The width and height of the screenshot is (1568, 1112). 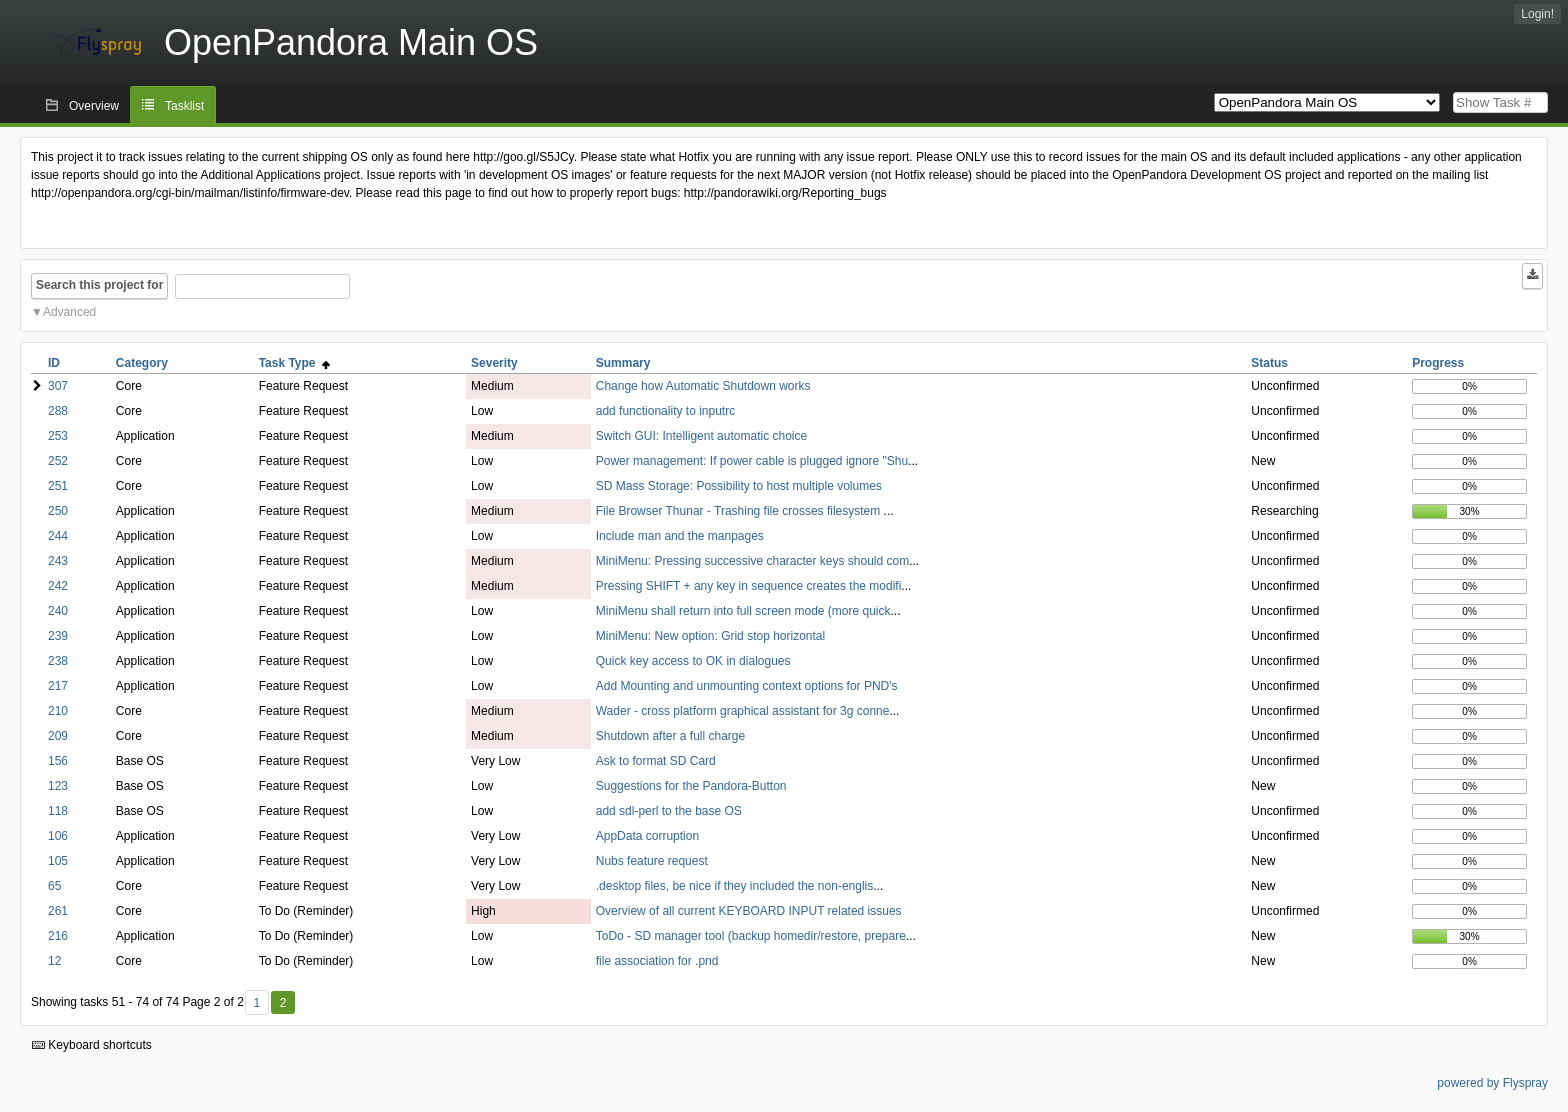 What do you see at coordinates (58, 761) in the screenshot?
I see `156` at bounding box center [58, 761].